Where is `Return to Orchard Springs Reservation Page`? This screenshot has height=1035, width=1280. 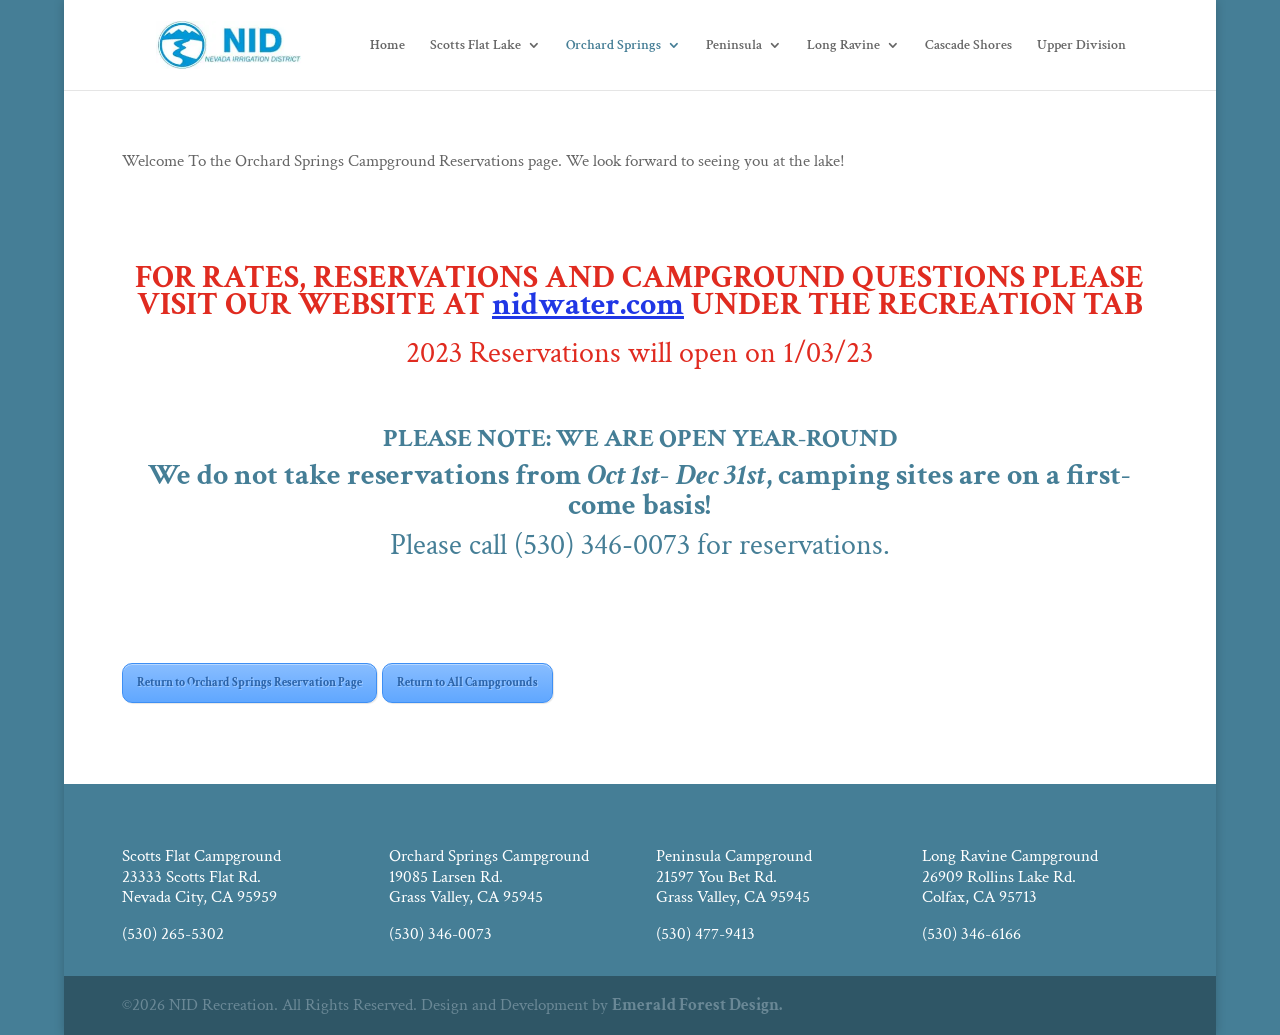
Return to Orchard Springs Reservation Page is located at coordinates (249, 682).